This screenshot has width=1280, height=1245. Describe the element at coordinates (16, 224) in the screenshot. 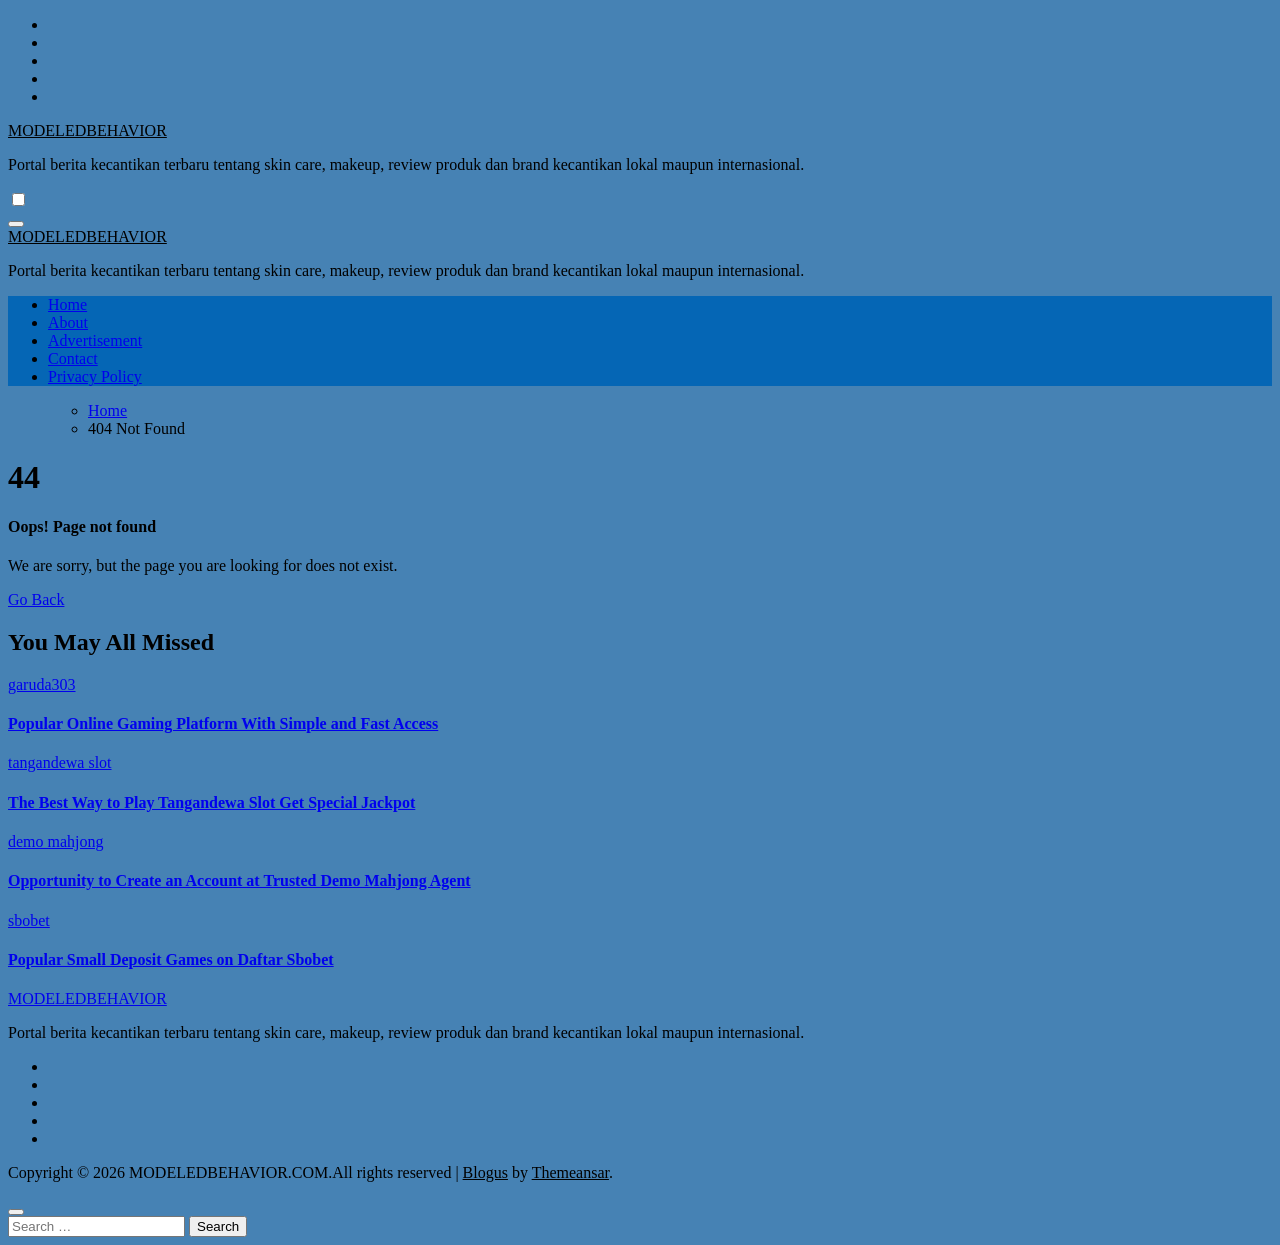

I see `[Toggle navigation]` at that location.